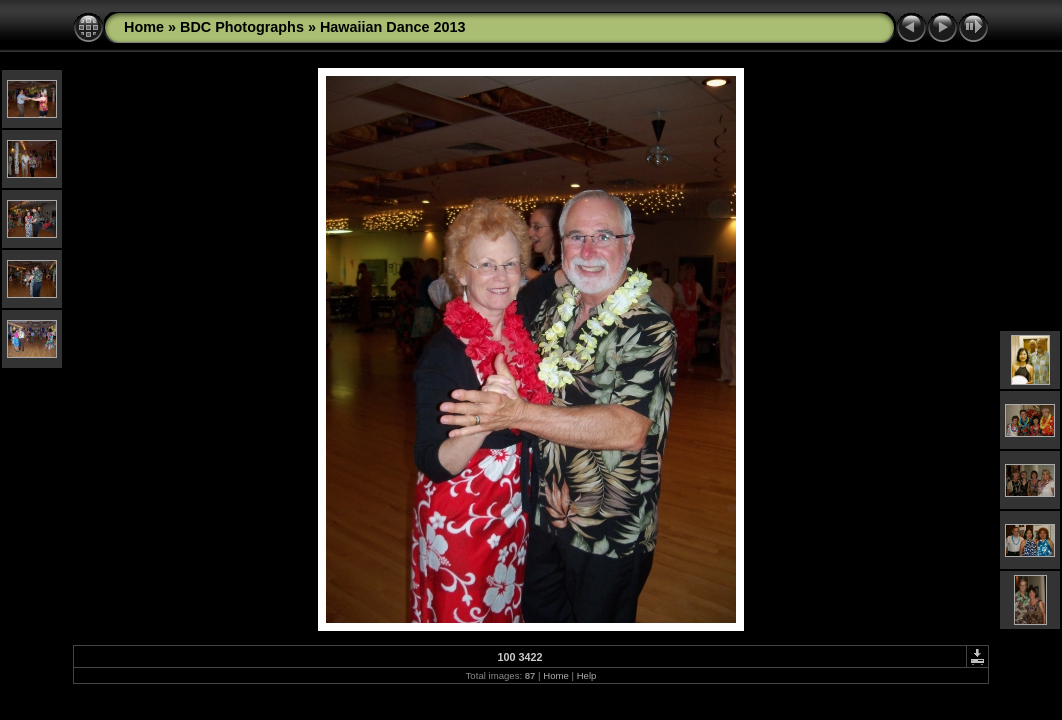 The image size is (1062, 720). I want to click on Hawaiian Dance 2013, so click(393, 27).